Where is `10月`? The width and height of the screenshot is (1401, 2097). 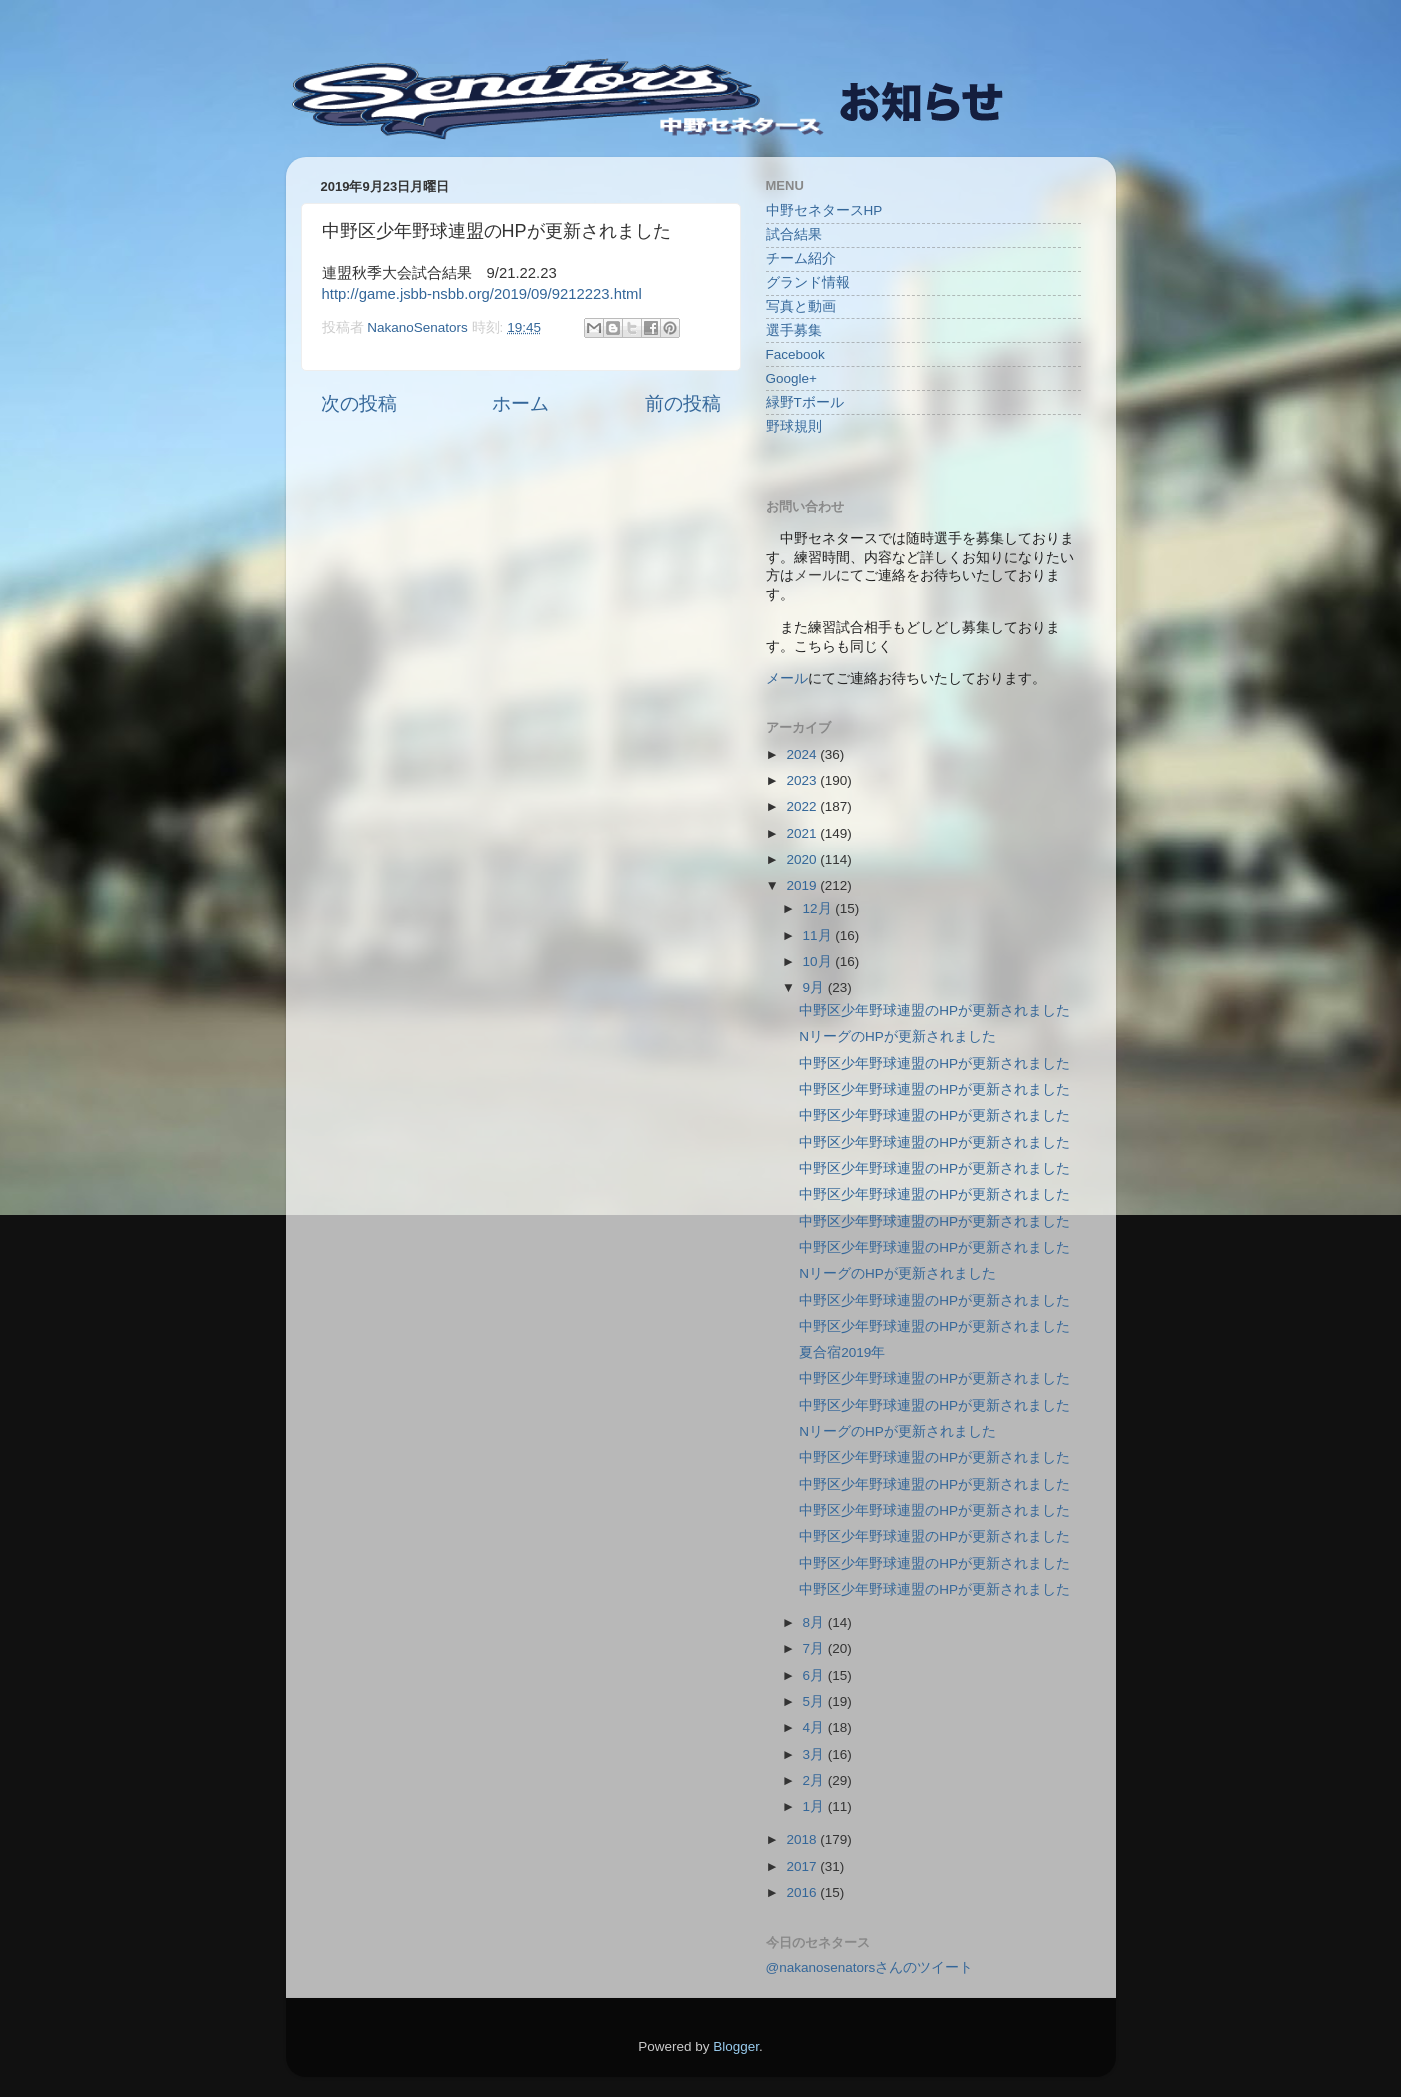
10月 is located at coordinates (819, 961).